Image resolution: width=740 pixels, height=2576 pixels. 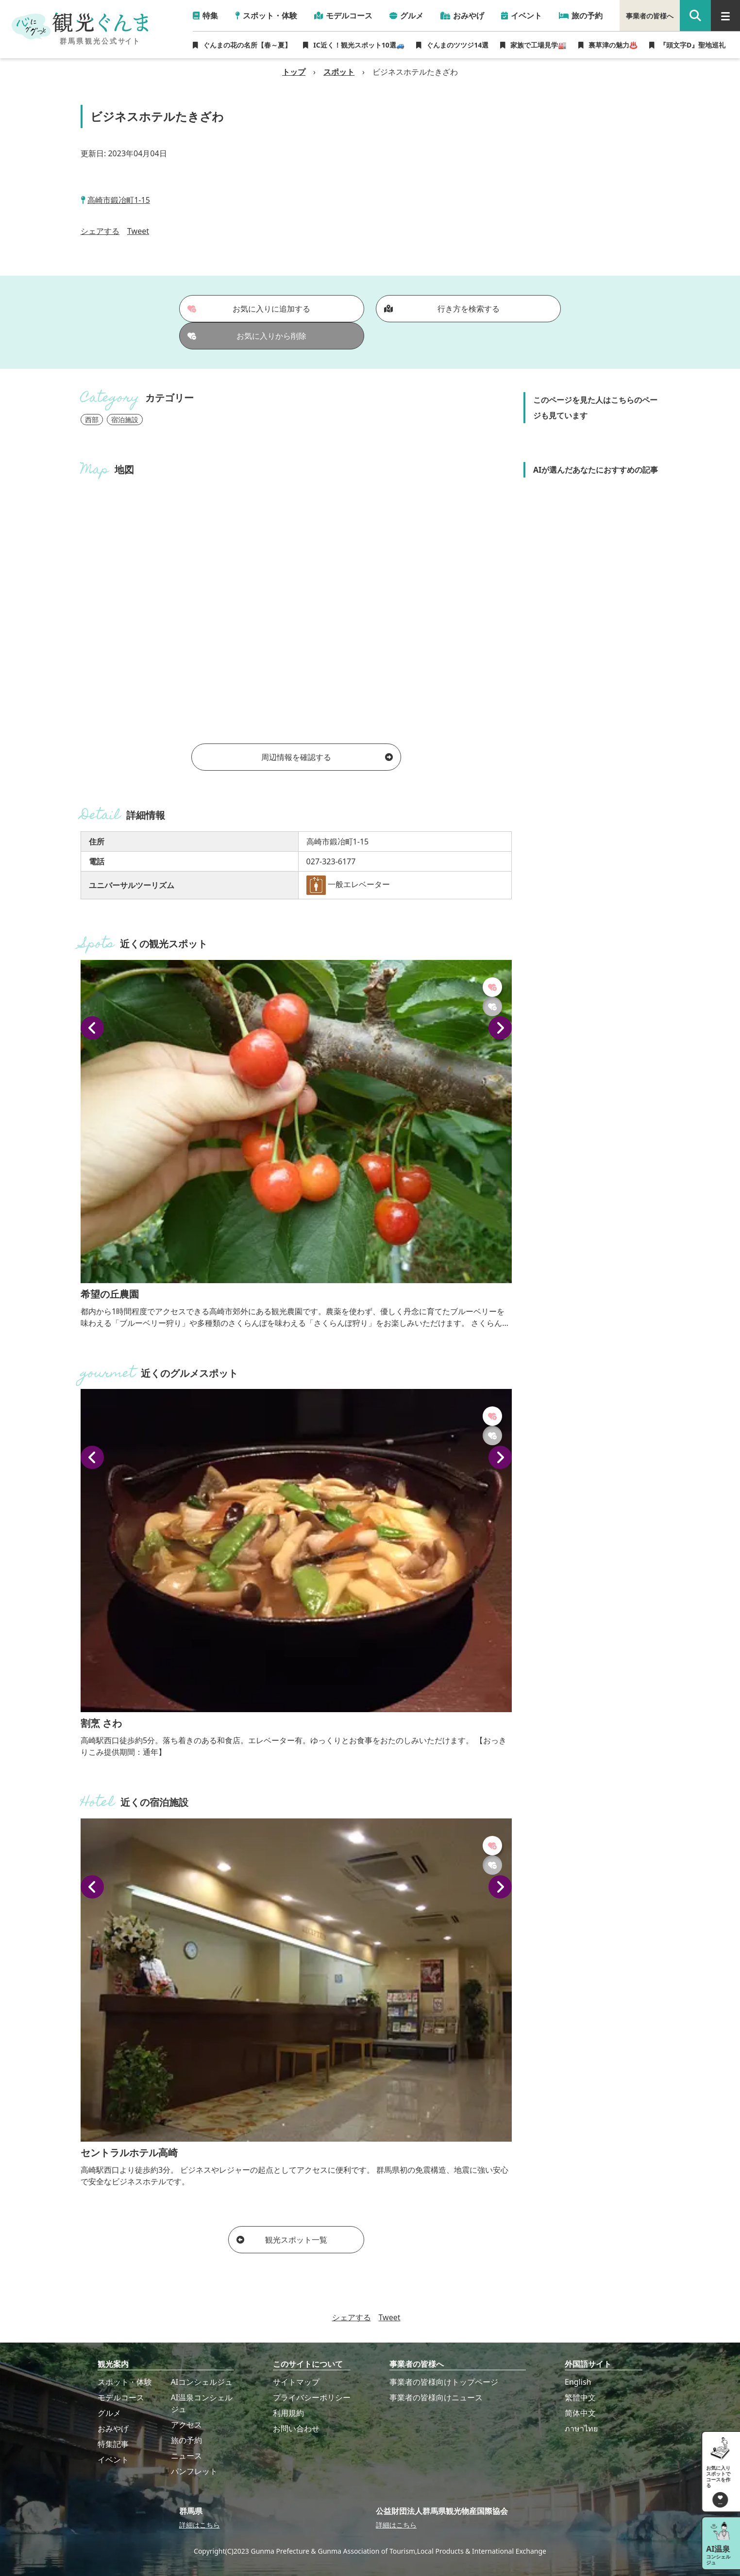 What do you see at coordinates (338, 71) in the screenshot?
I see `スポット` at bounding box center [338, 71].